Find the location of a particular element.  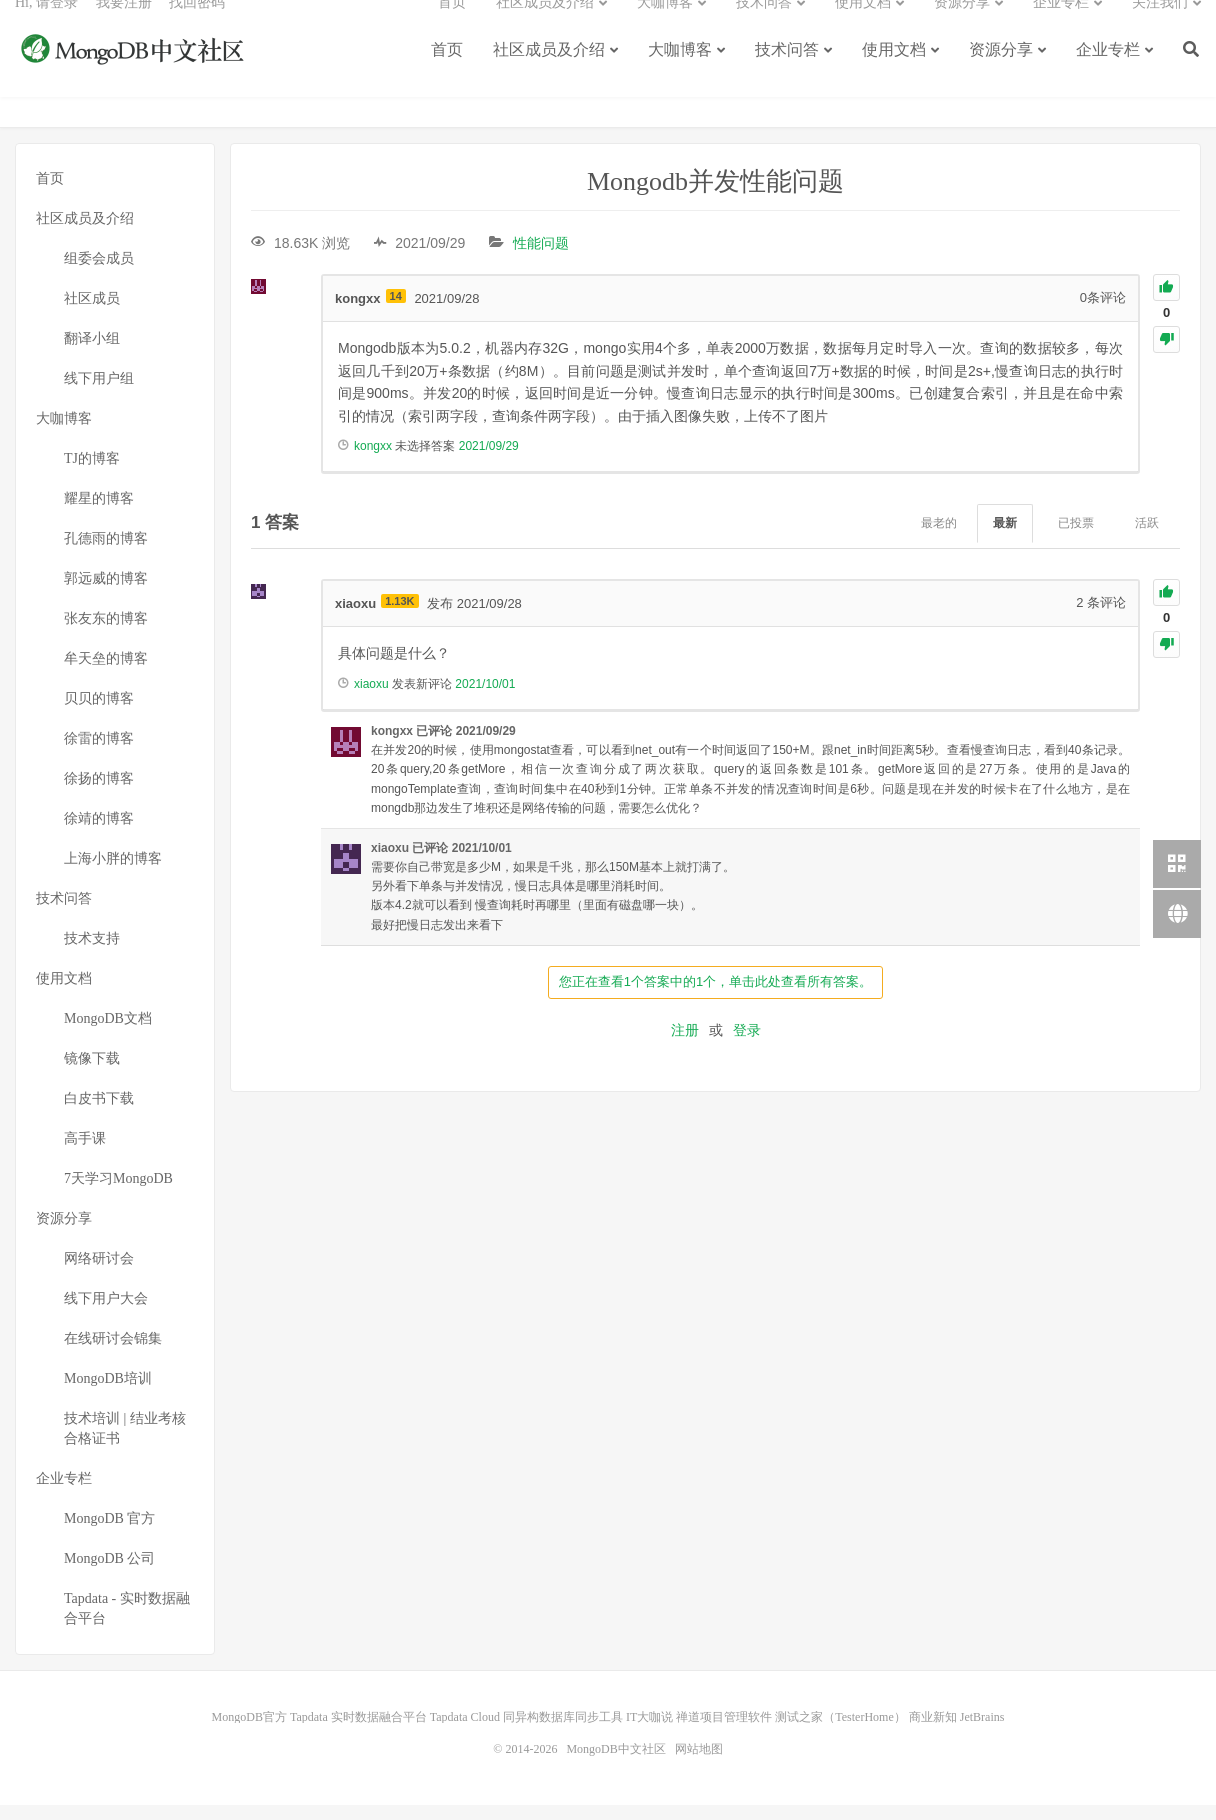

关注我们 is located at coordinates (1160, 25).